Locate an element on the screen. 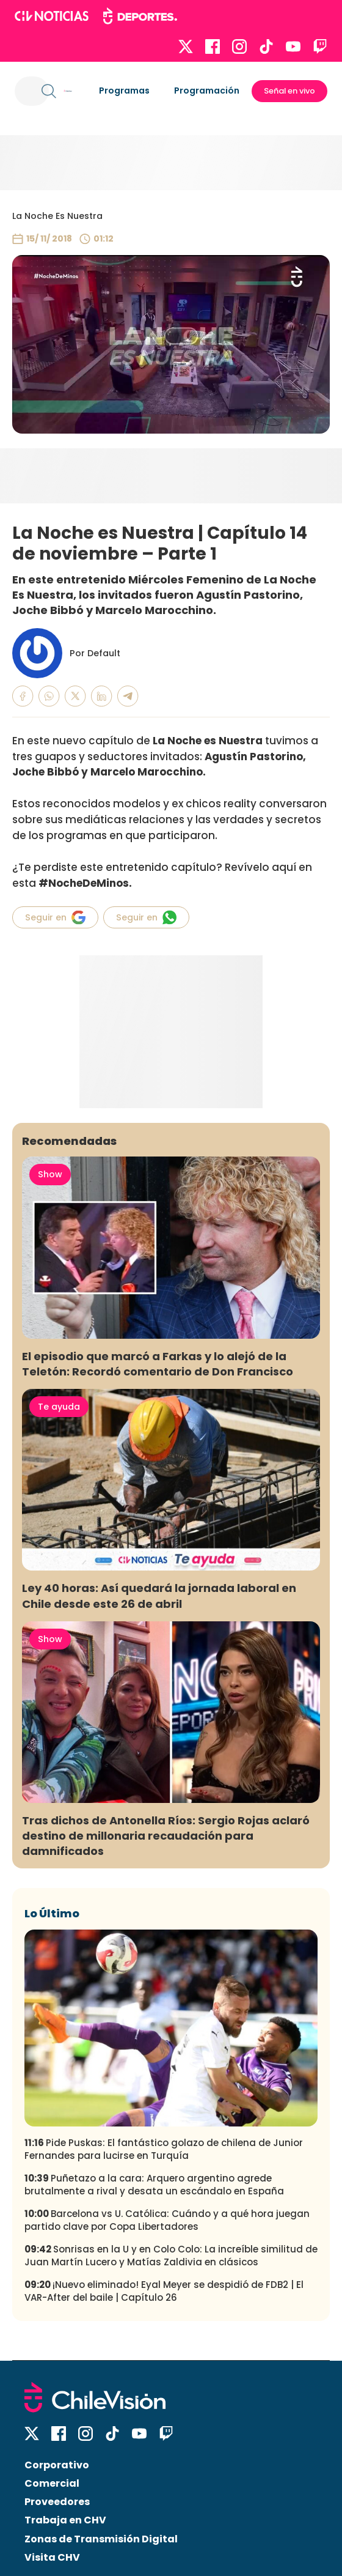 This screenshot has height=2576, width=342. ¡Nuevo eliminado! Eyal Meyer se despidió de FDB2 | El VAR-After del baile | Capítulo 26 is located at coordinates (164, 2291).